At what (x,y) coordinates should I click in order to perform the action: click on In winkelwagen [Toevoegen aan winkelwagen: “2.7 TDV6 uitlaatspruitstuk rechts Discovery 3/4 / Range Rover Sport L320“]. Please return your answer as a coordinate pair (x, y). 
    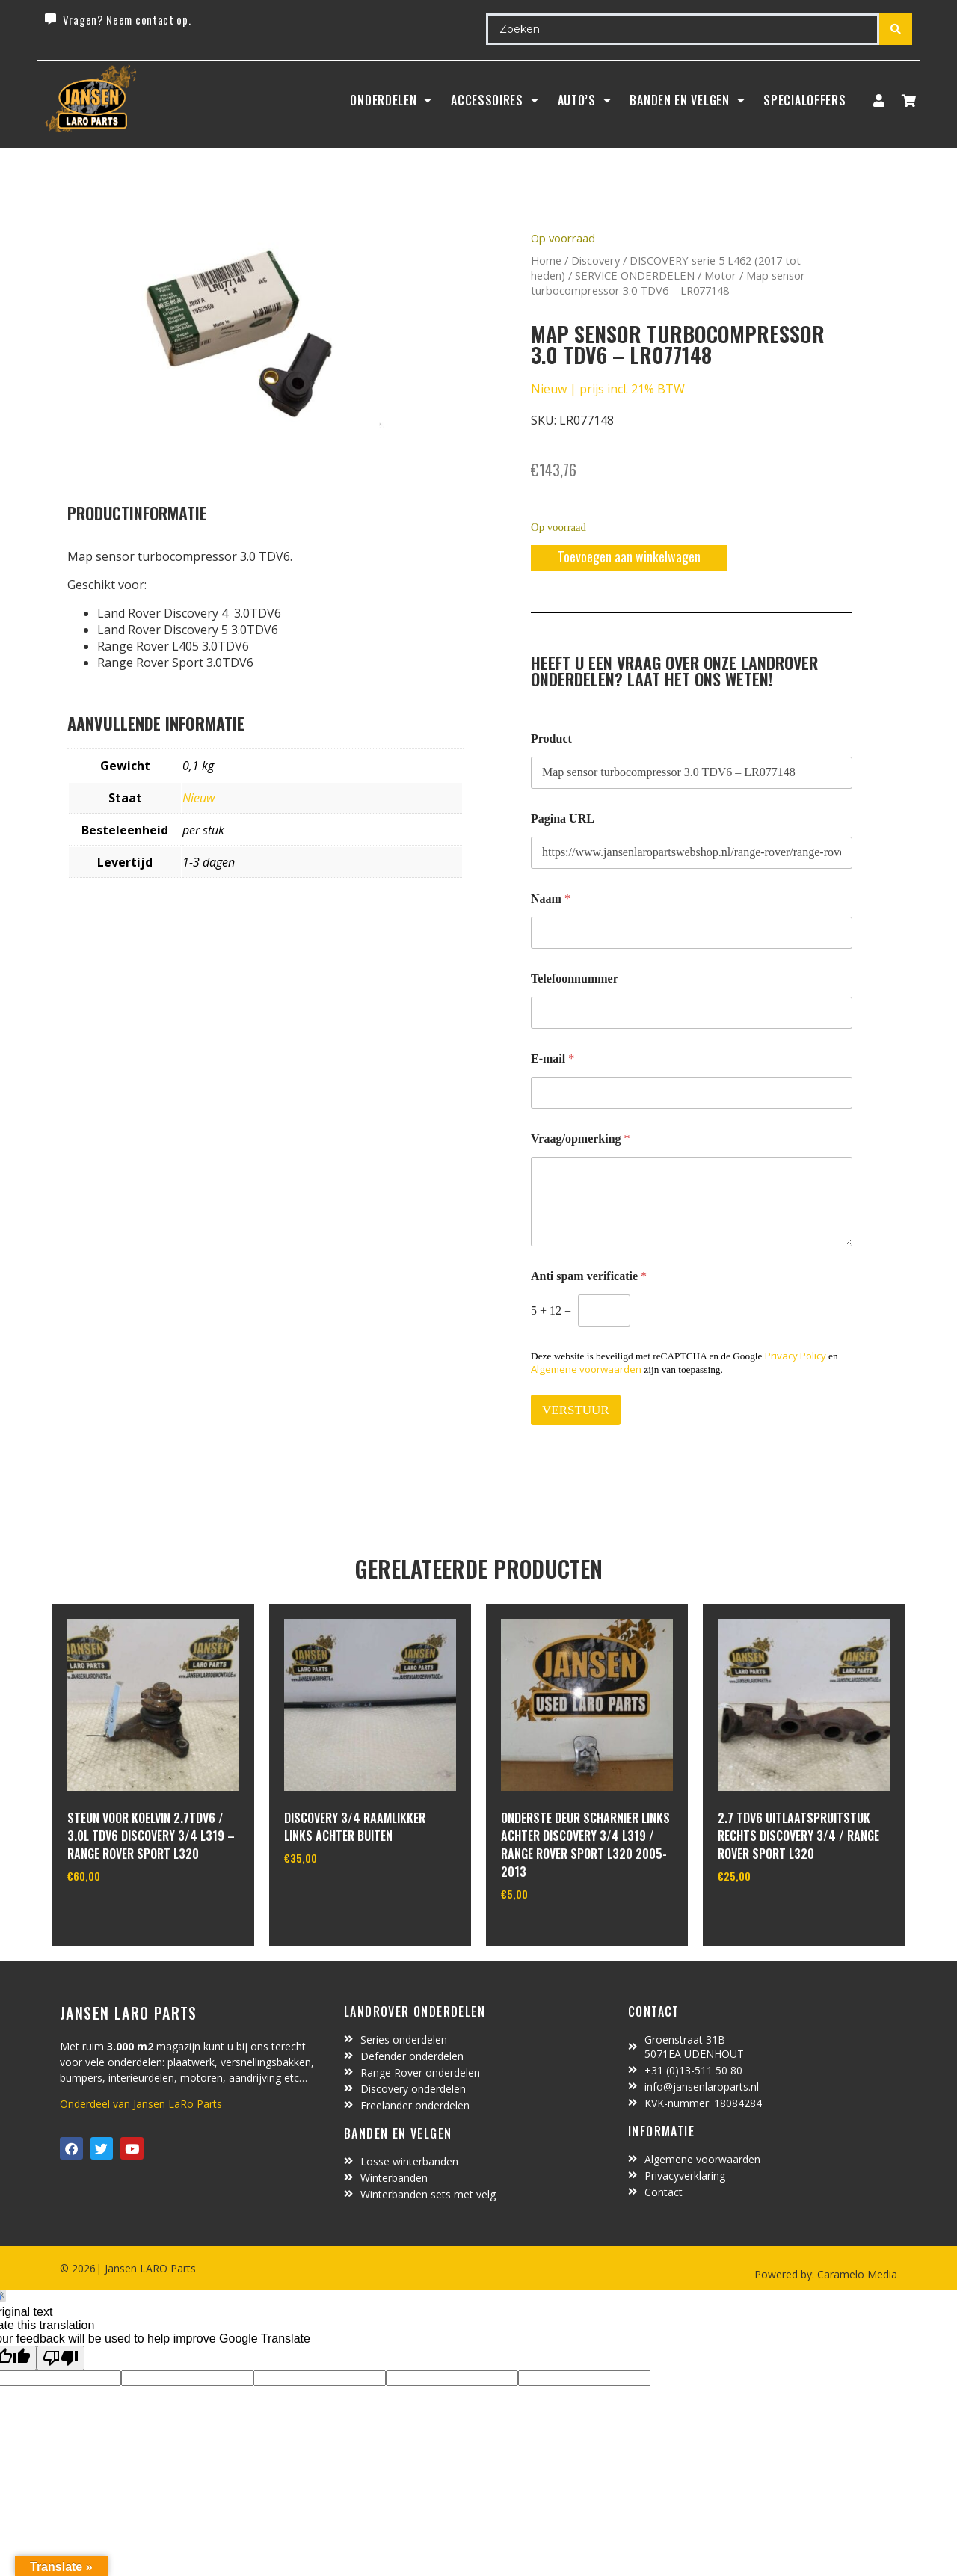
    Looking at the image, I should click on (773, 1914).